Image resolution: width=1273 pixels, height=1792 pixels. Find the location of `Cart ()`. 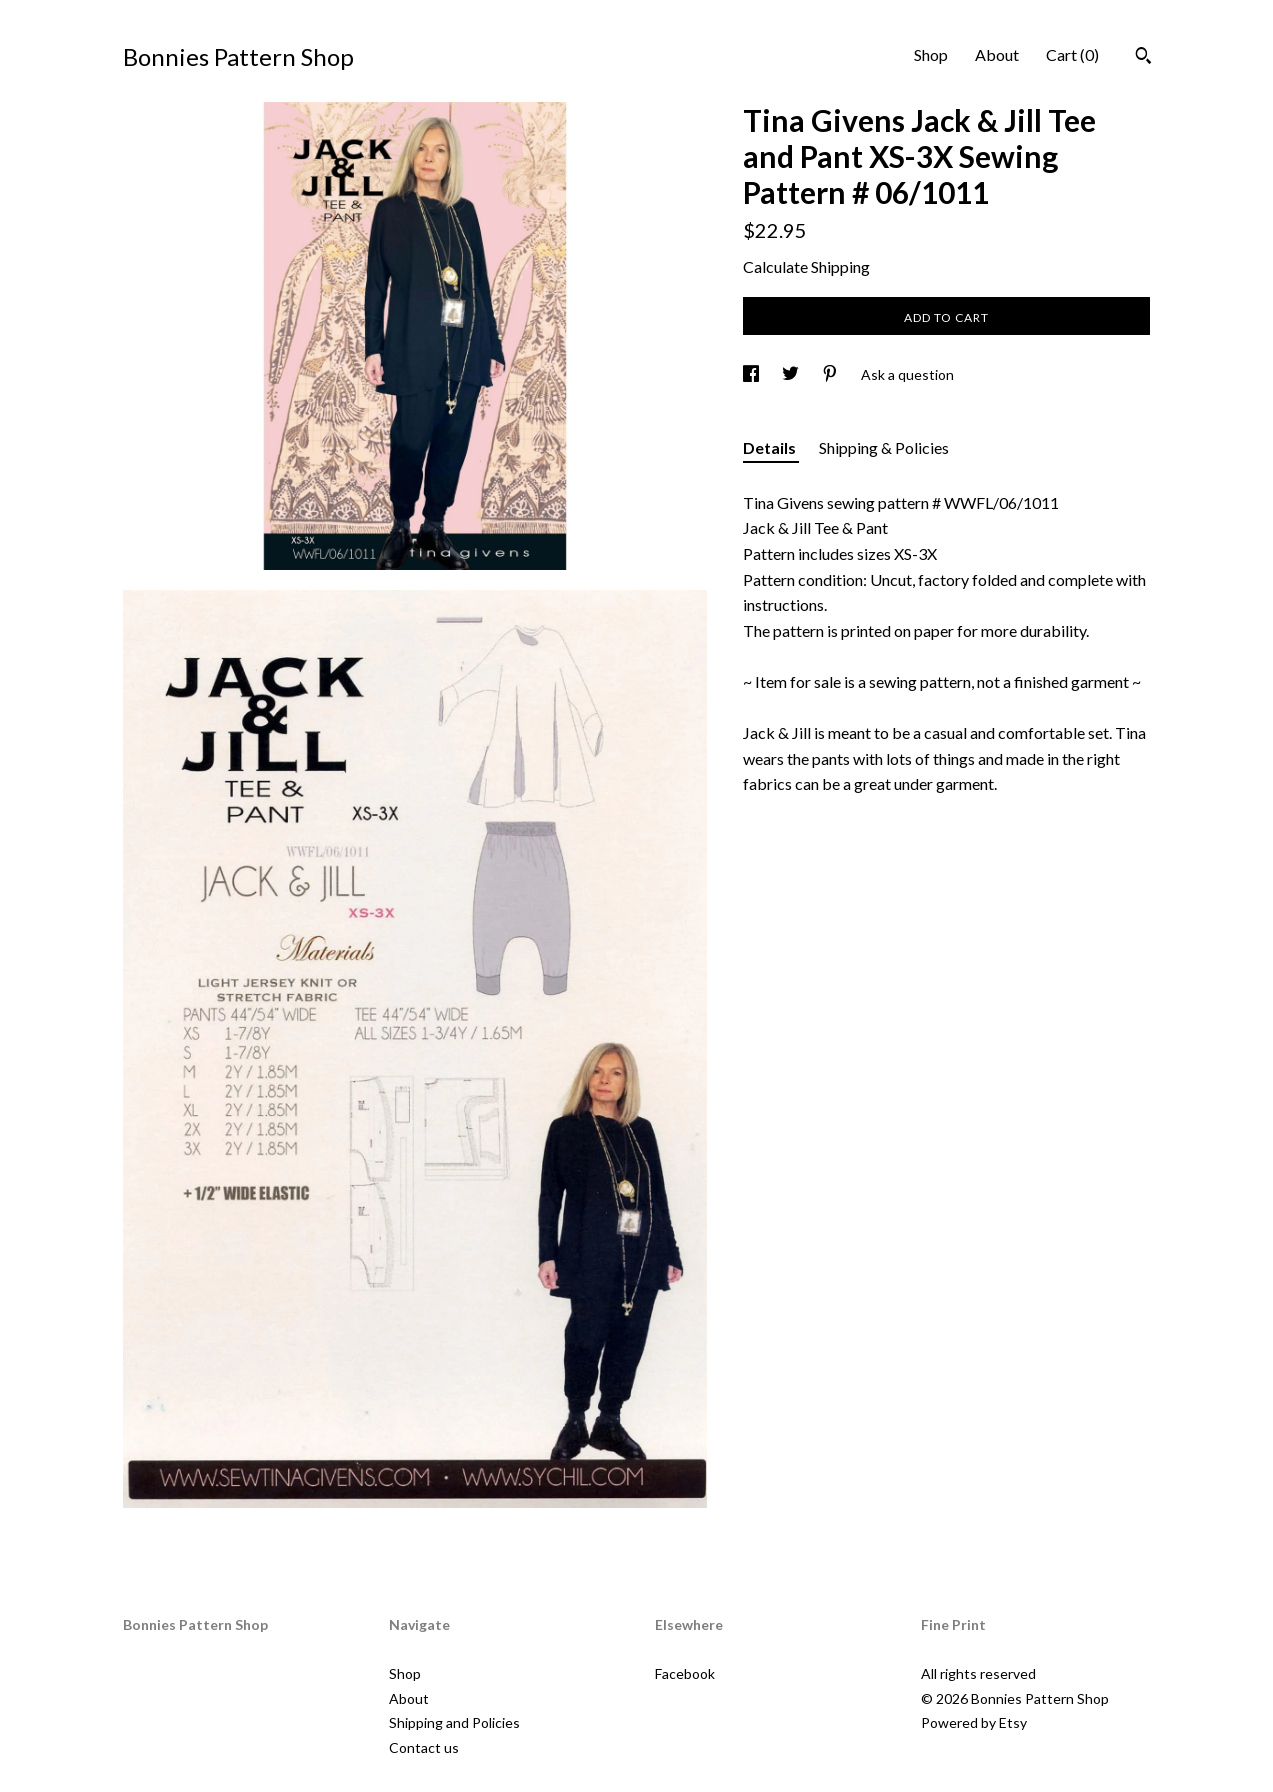

Cart () is located at coordinates (1072, 54).